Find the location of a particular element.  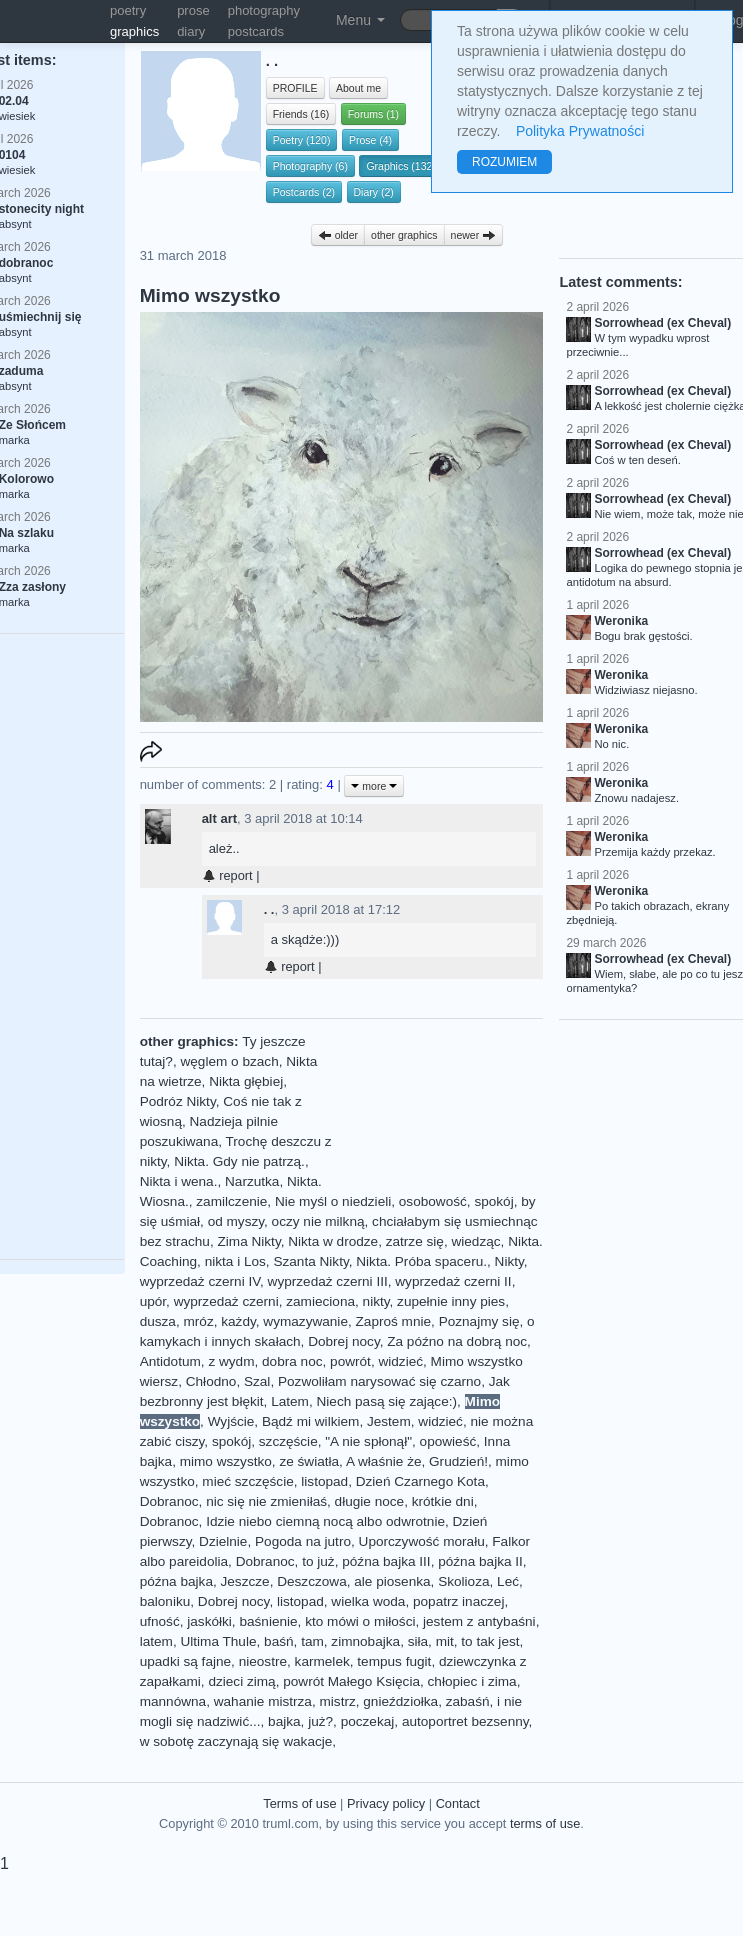

ROZUMIEM is located at coordinates (504, 162).